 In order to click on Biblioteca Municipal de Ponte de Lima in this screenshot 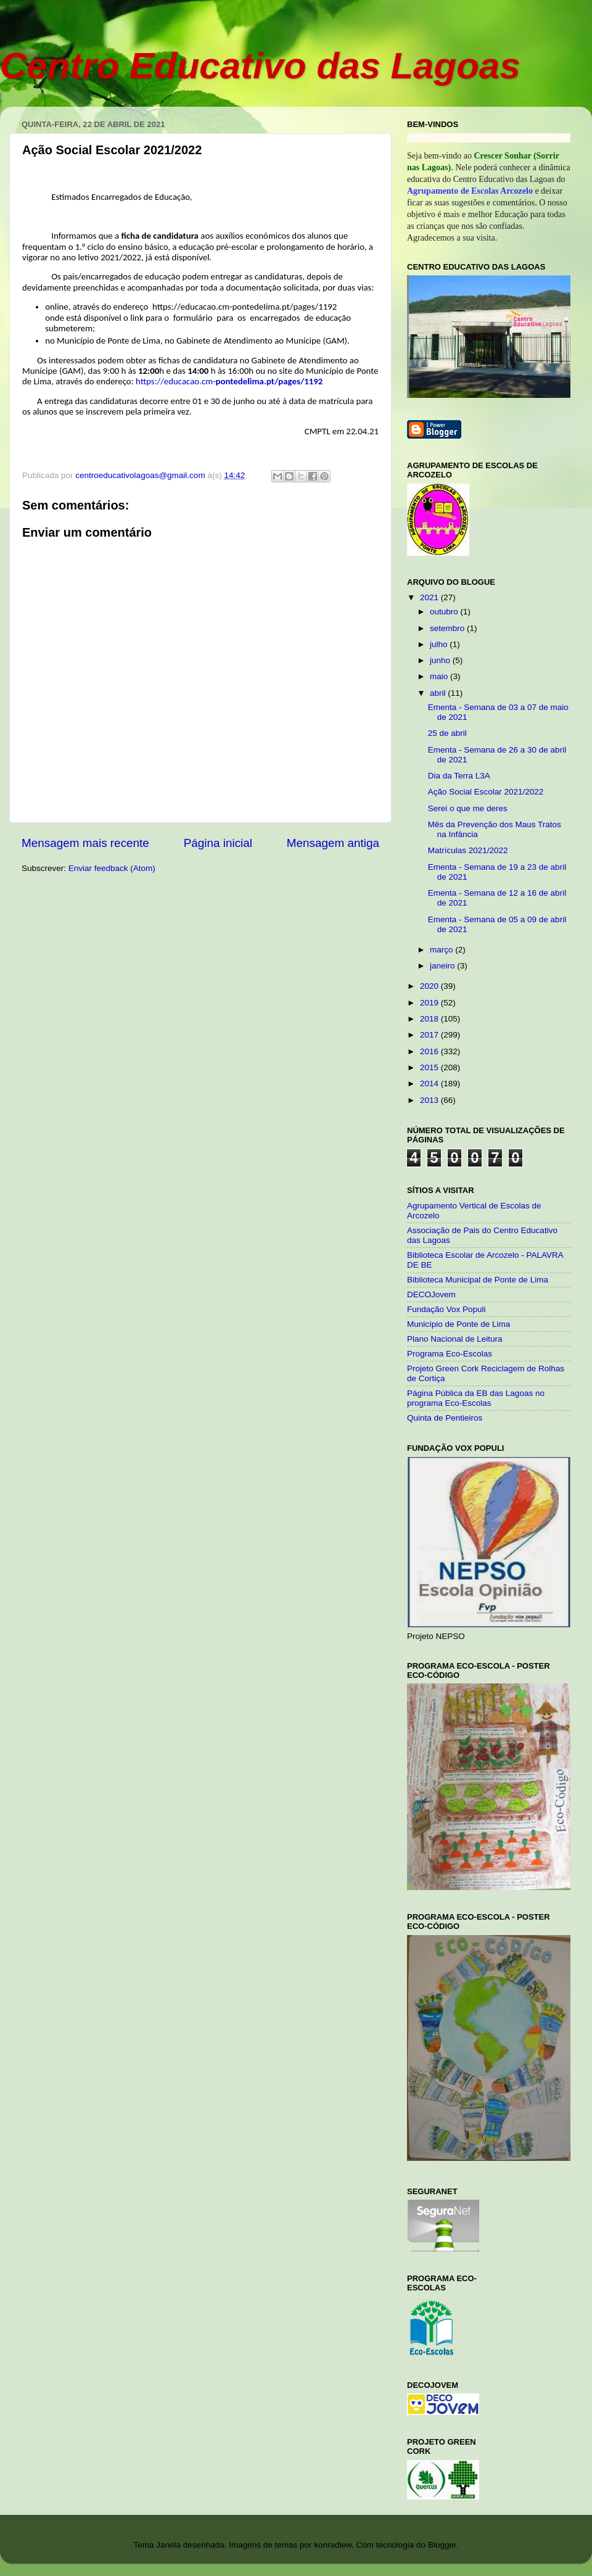, I will do `click(477, 1279)`.